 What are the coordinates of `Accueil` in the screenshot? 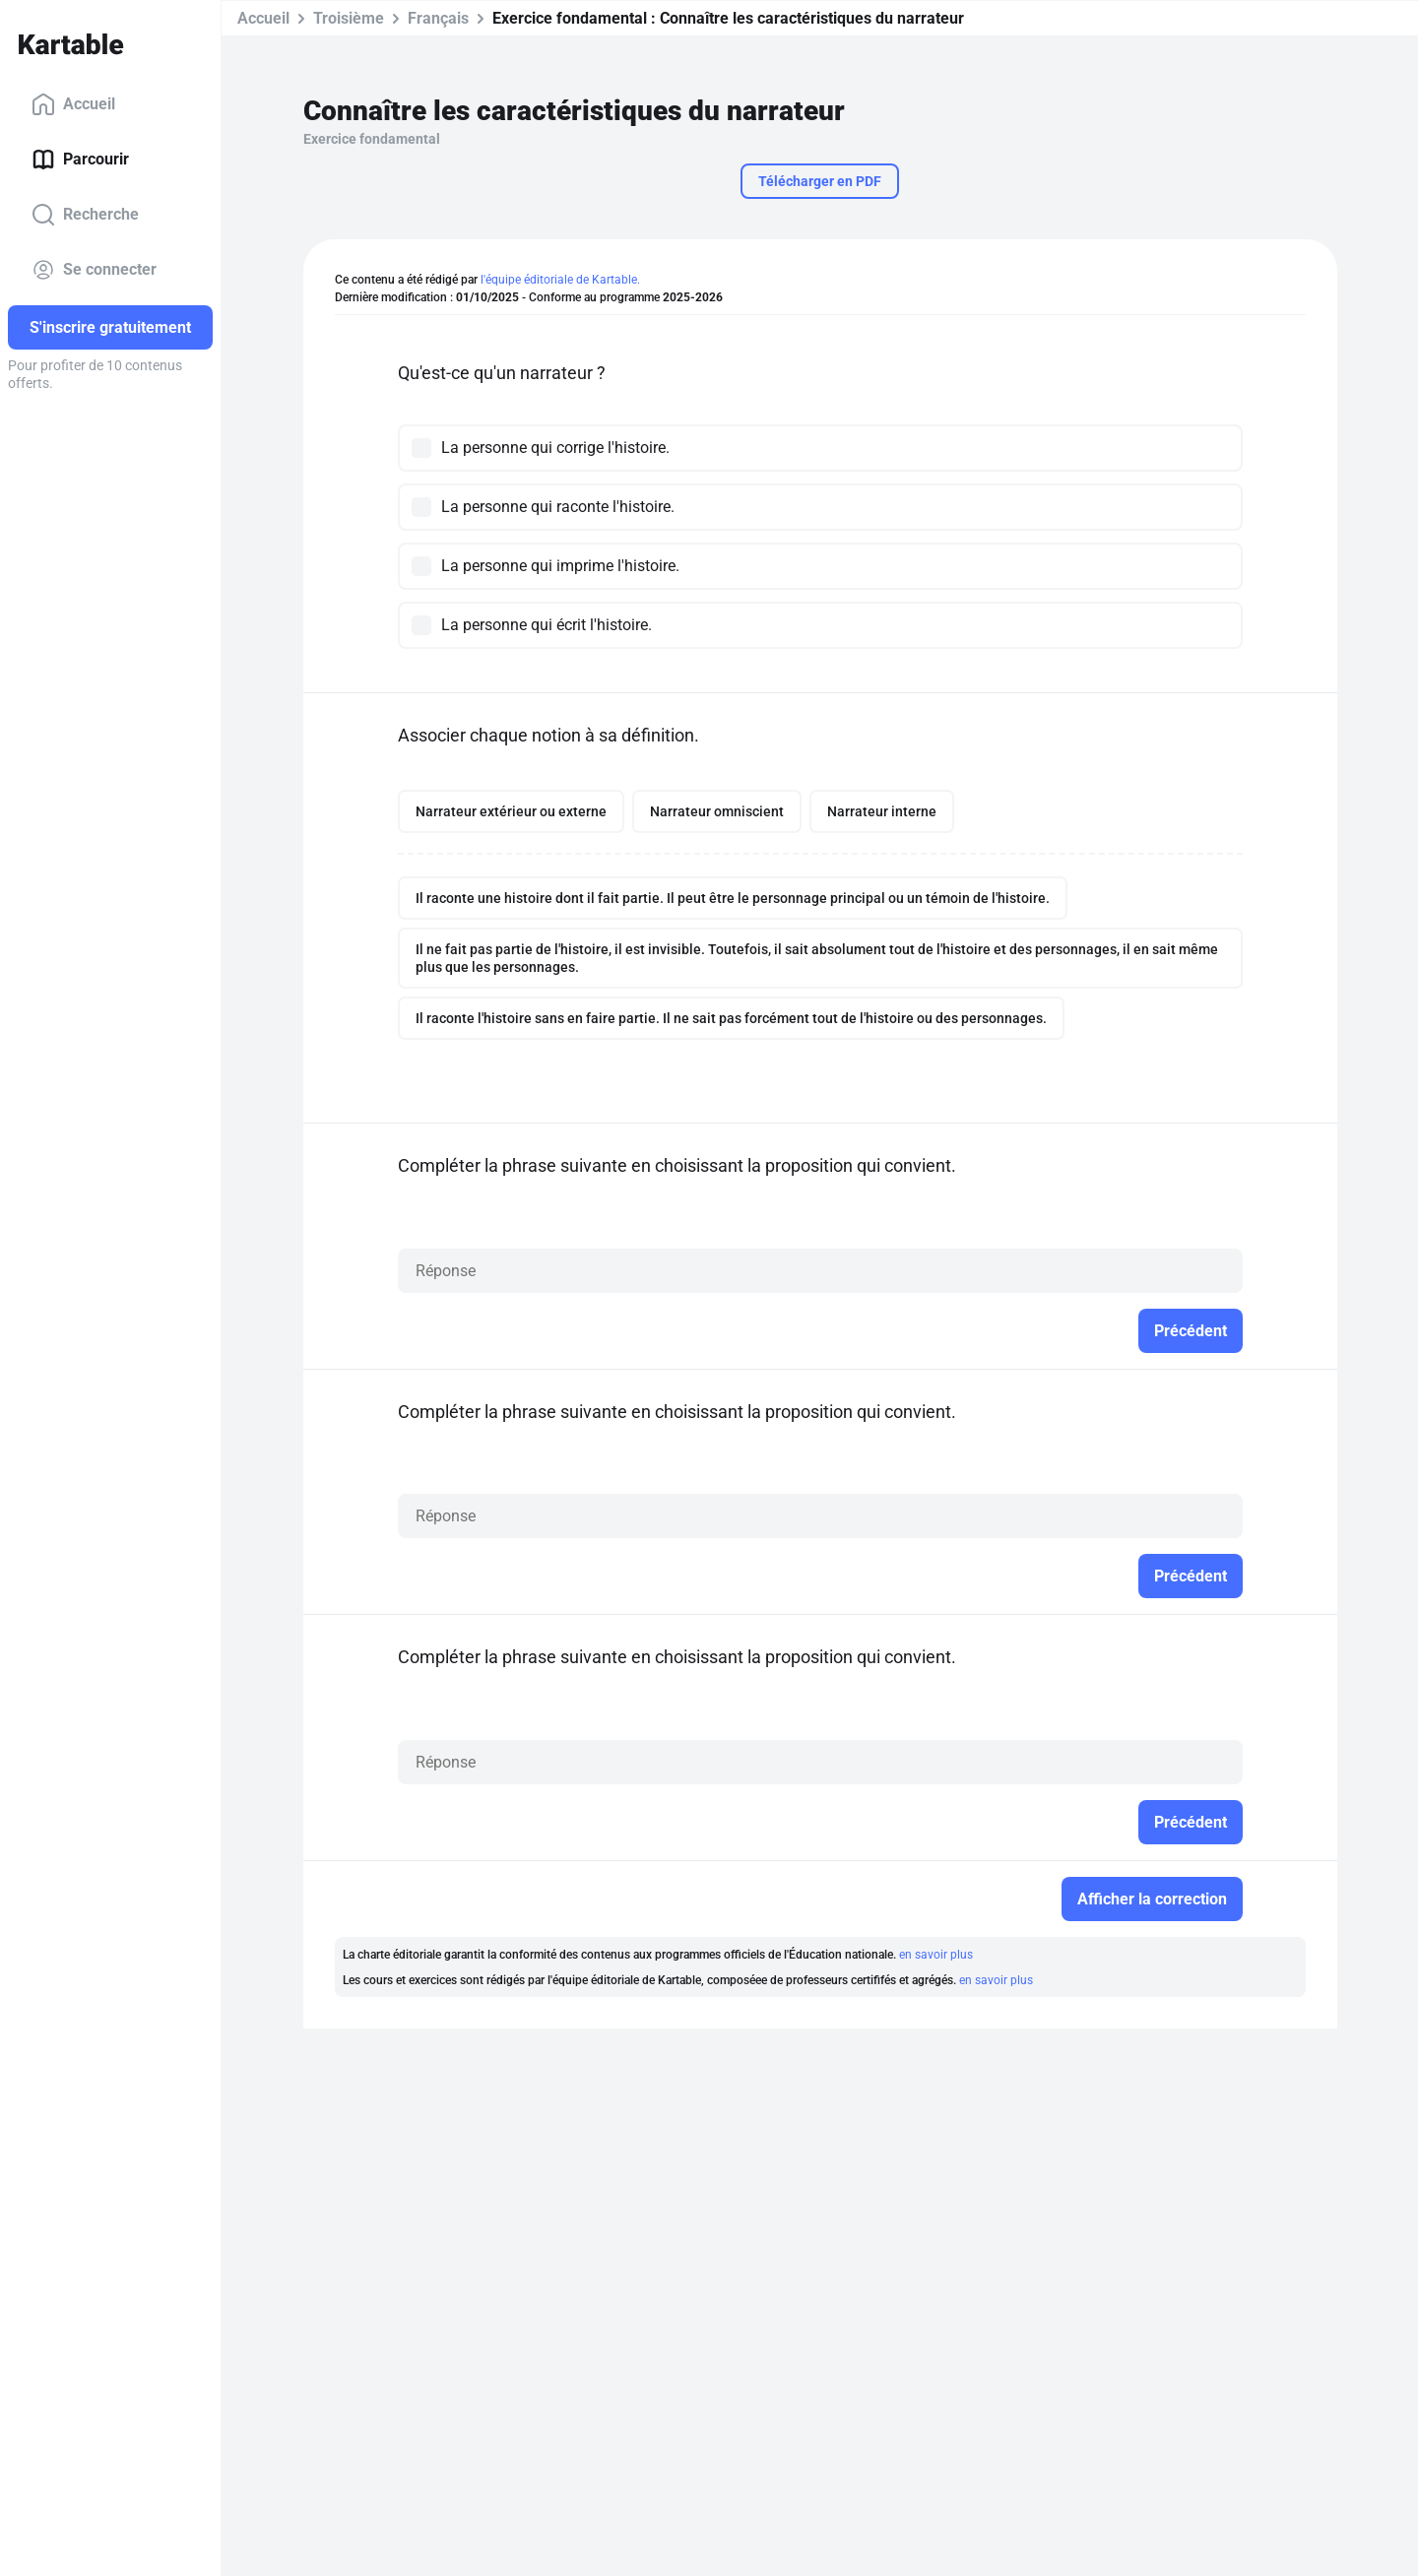 It's located at (73, 104).